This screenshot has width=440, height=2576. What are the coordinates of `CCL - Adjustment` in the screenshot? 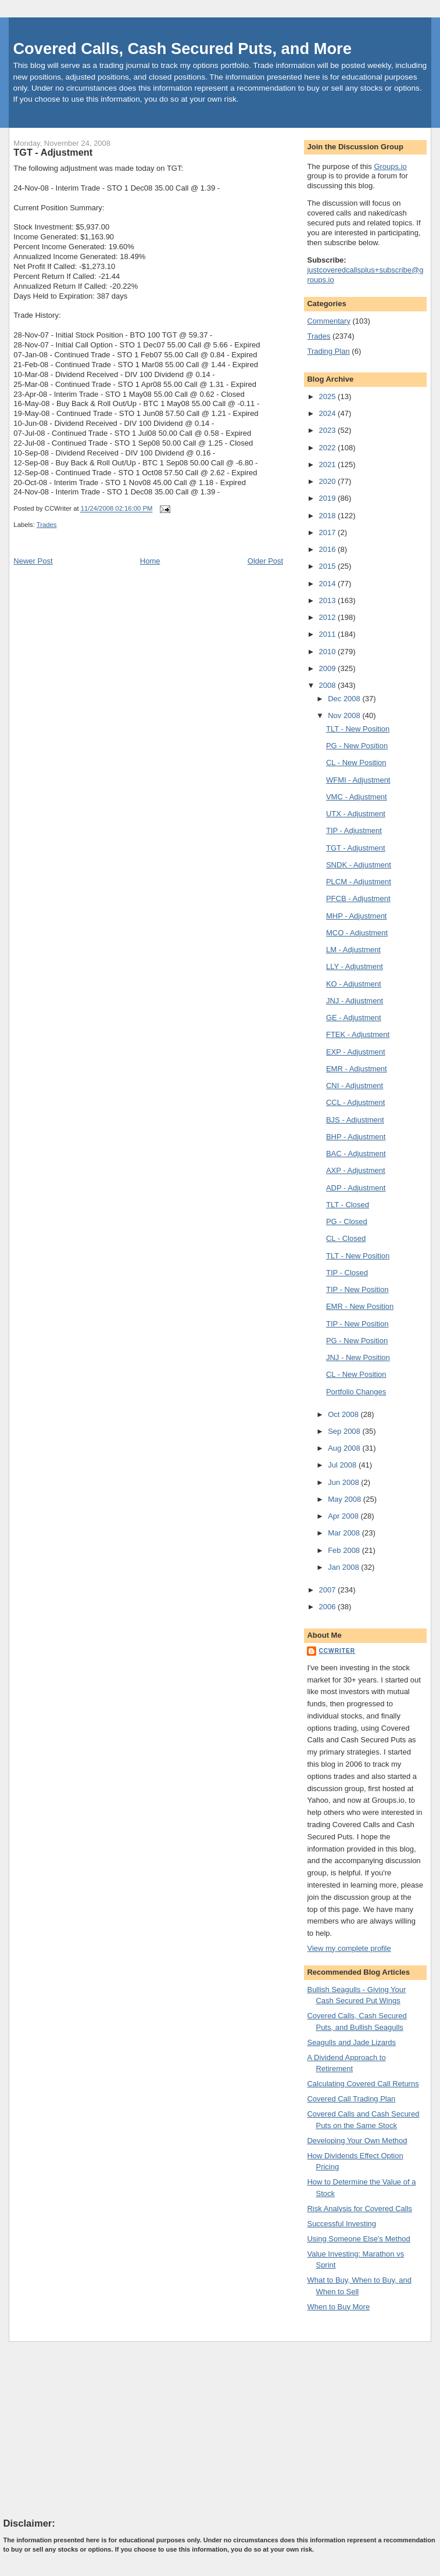 It's located at (355, 1102).